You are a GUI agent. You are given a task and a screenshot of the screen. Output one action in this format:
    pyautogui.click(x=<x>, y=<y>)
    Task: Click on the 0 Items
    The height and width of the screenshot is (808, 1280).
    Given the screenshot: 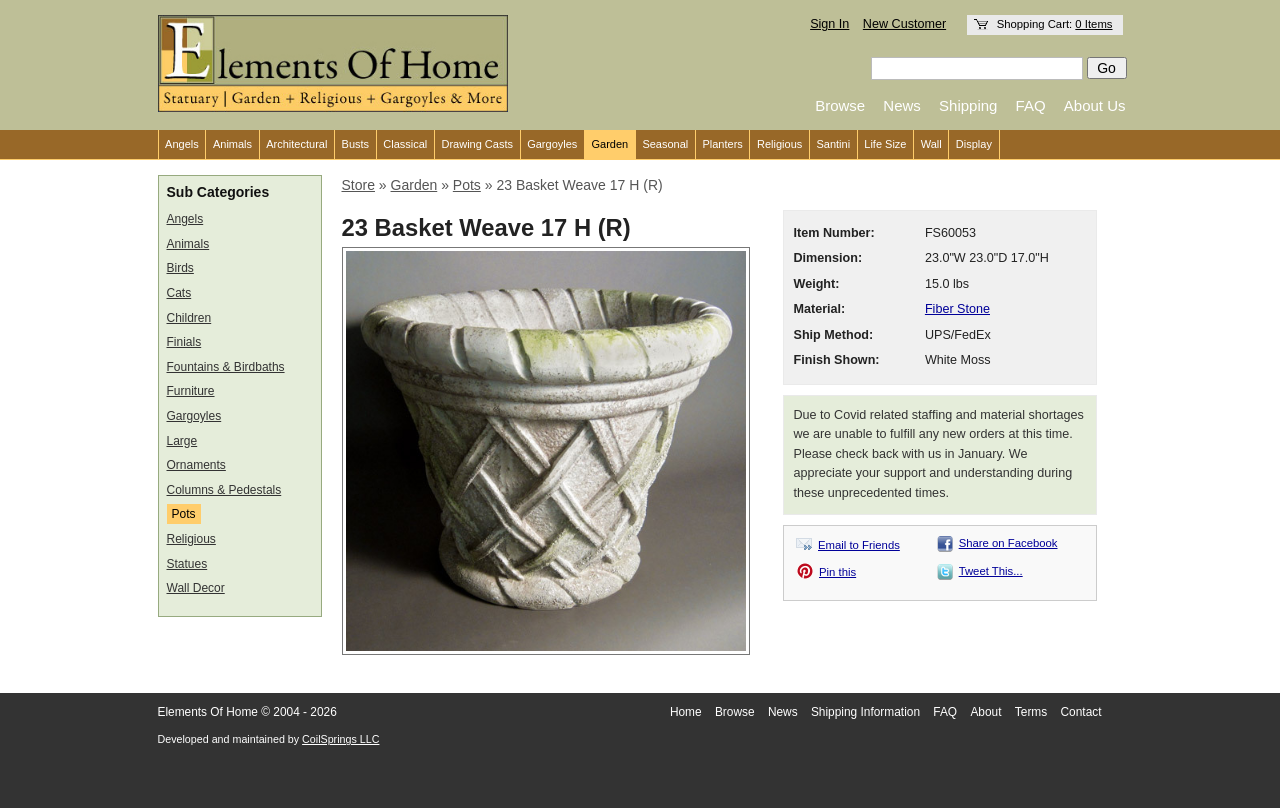 What is the action you would take?
    pyautogui.click(x=1093, y=24)
    